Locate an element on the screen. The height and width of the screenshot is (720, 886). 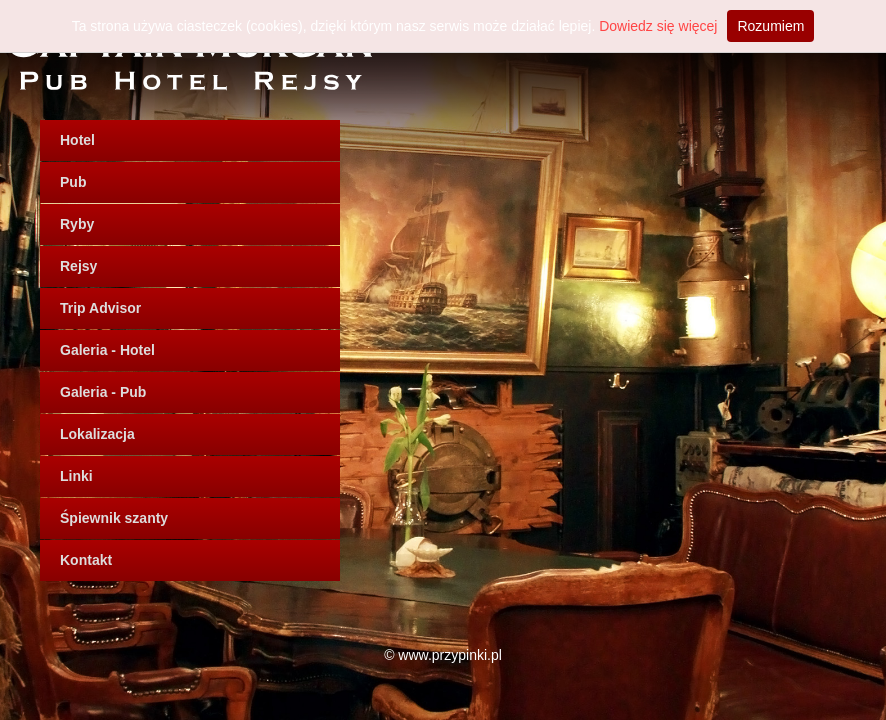
Lokalizacja is located at coordinates (97, 434).